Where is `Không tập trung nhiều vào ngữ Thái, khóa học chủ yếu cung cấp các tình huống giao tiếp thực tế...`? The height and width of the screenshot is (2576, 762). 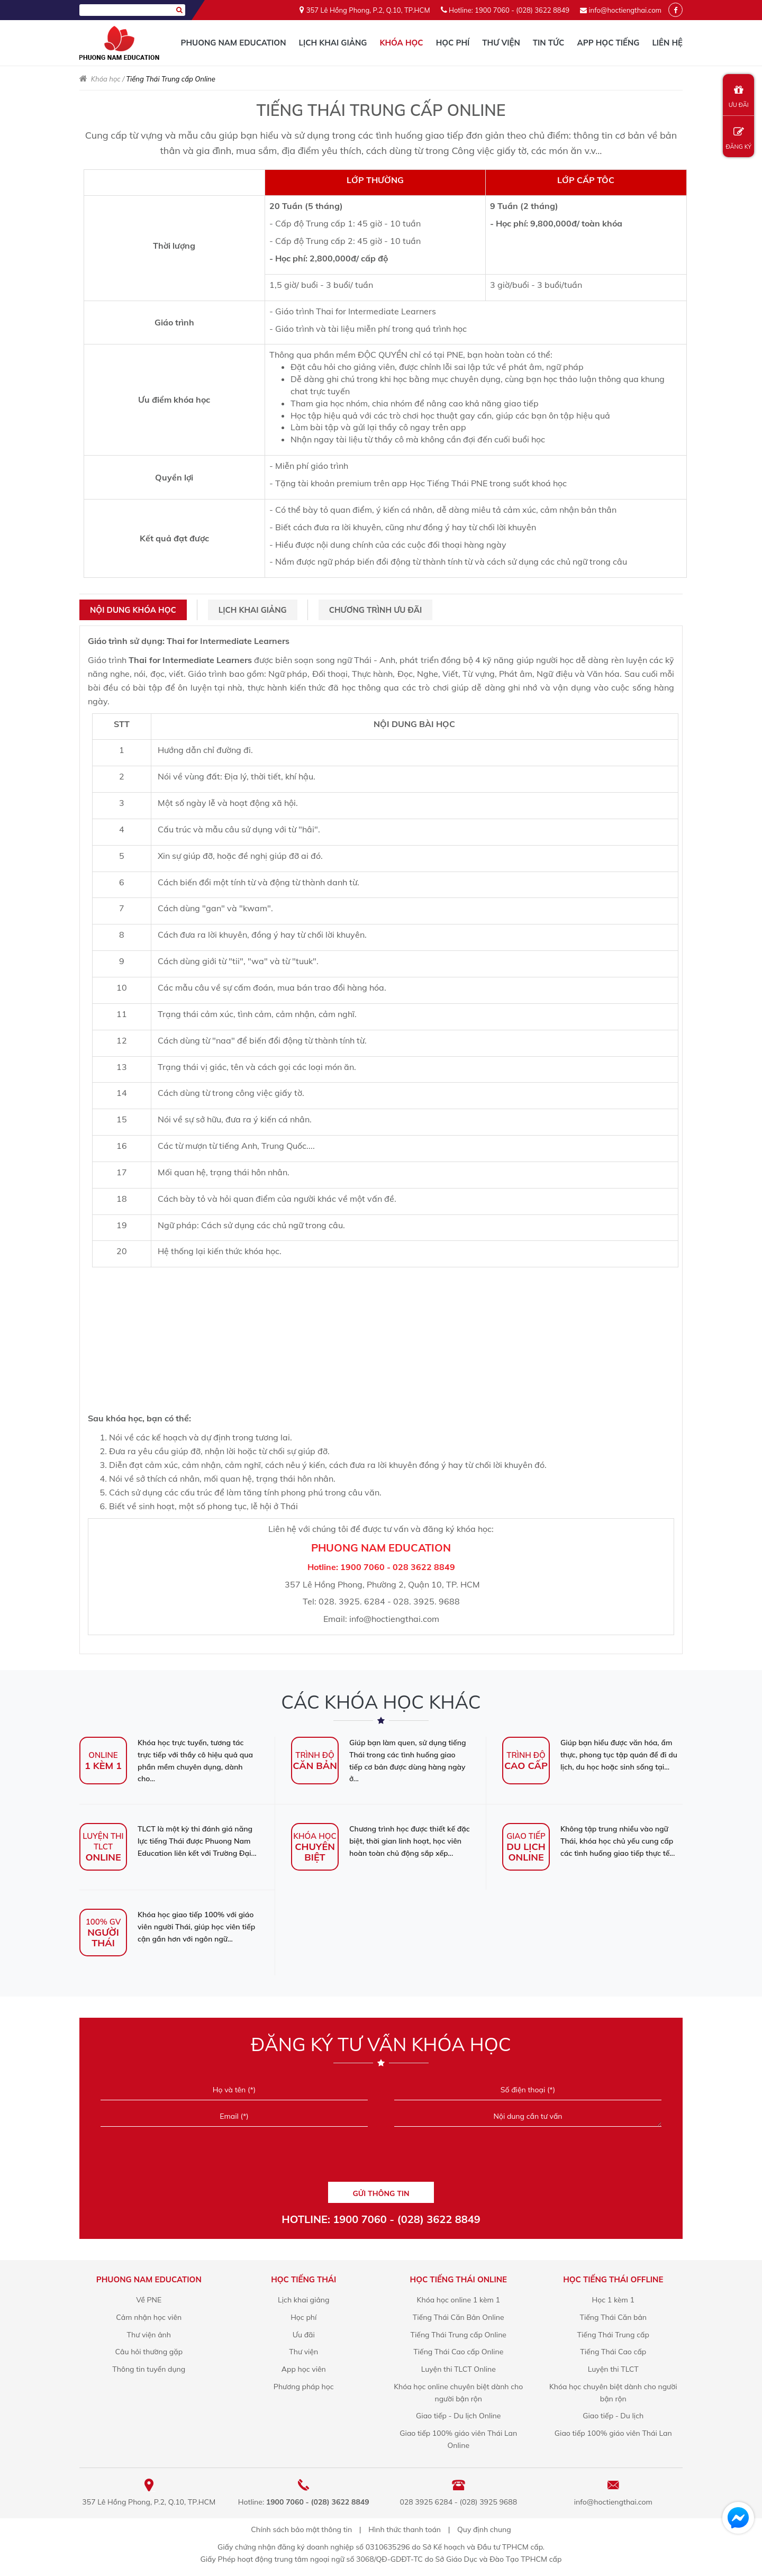 Không tập trung nhiều vào ngữ Thái, khóa học chủ yếu cung cấp các tình huống giao tiếp thực tế... is located at coordinates (588, 1841).